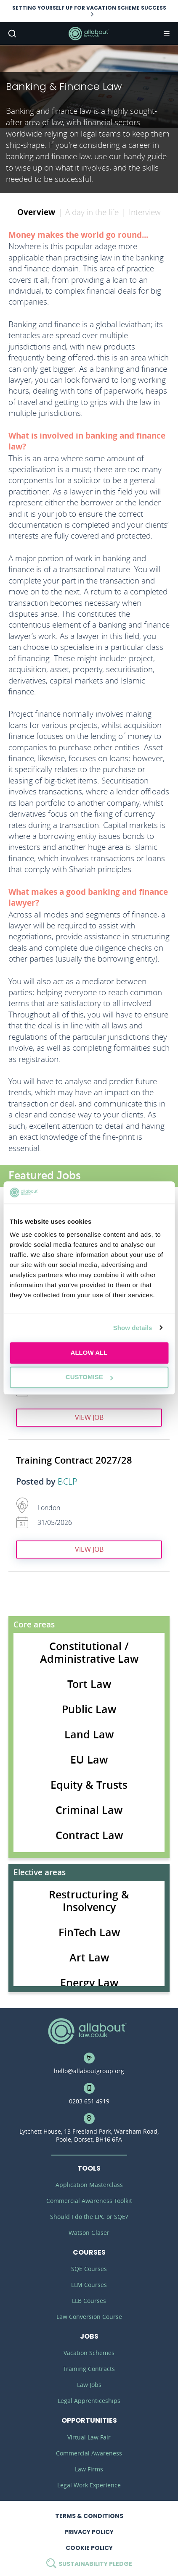 The image size is (178, 2576). I want to click on Legal Apprenticeships, so click(89, 2401).